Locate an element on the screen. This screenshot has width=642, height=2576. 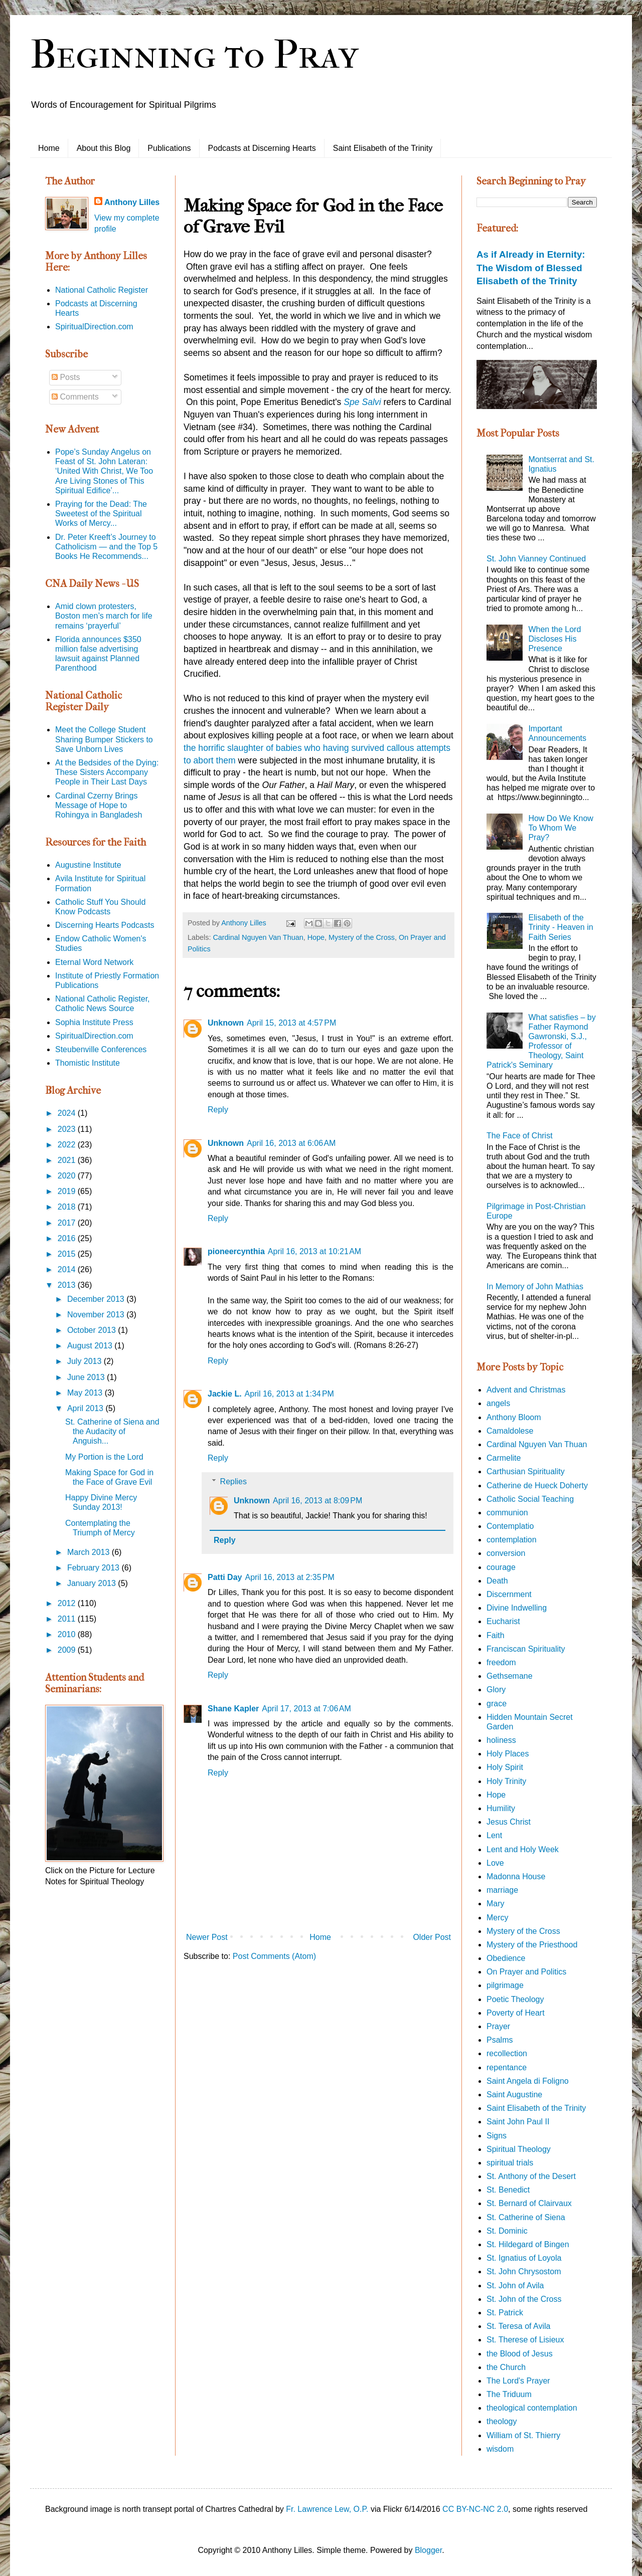
Lent and Holy Week is located at coordinates (523, 1849).